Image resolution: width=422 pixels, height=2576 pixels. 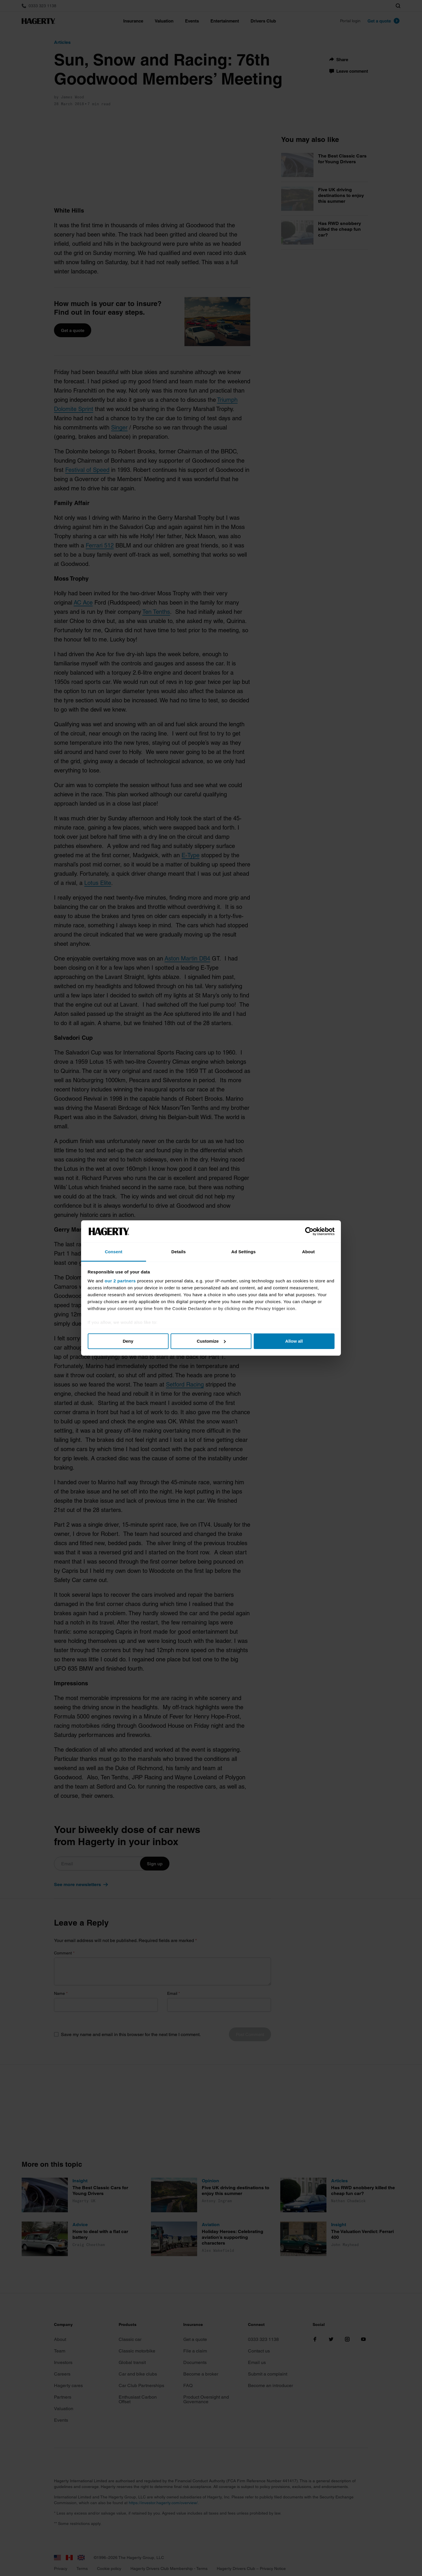 I want to click on Ad Settings [tab], so click(x=243, y=1251).